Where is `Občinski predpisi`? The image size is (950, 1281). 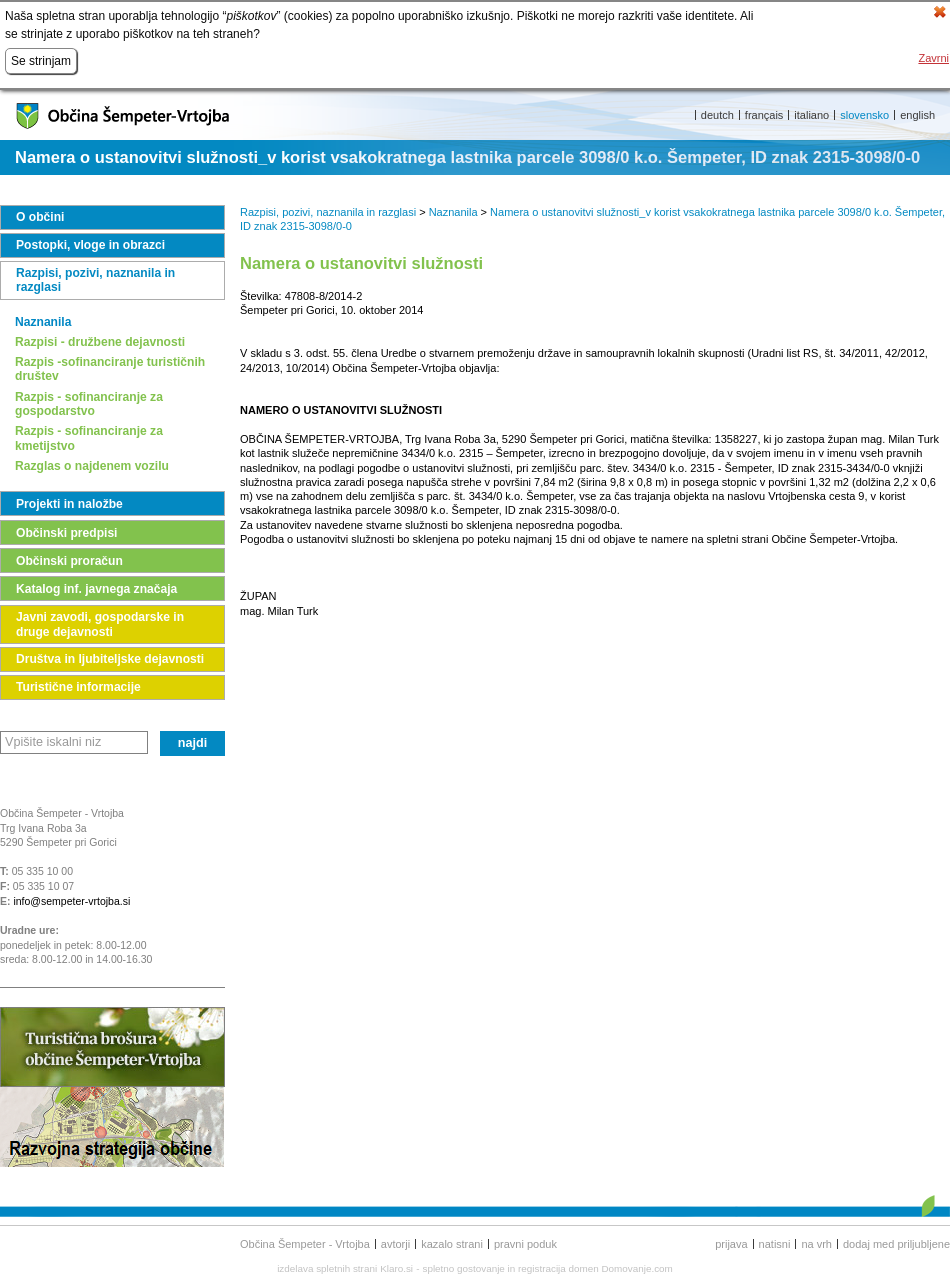
Občinski predpisi is located at coordinates (66, 533).